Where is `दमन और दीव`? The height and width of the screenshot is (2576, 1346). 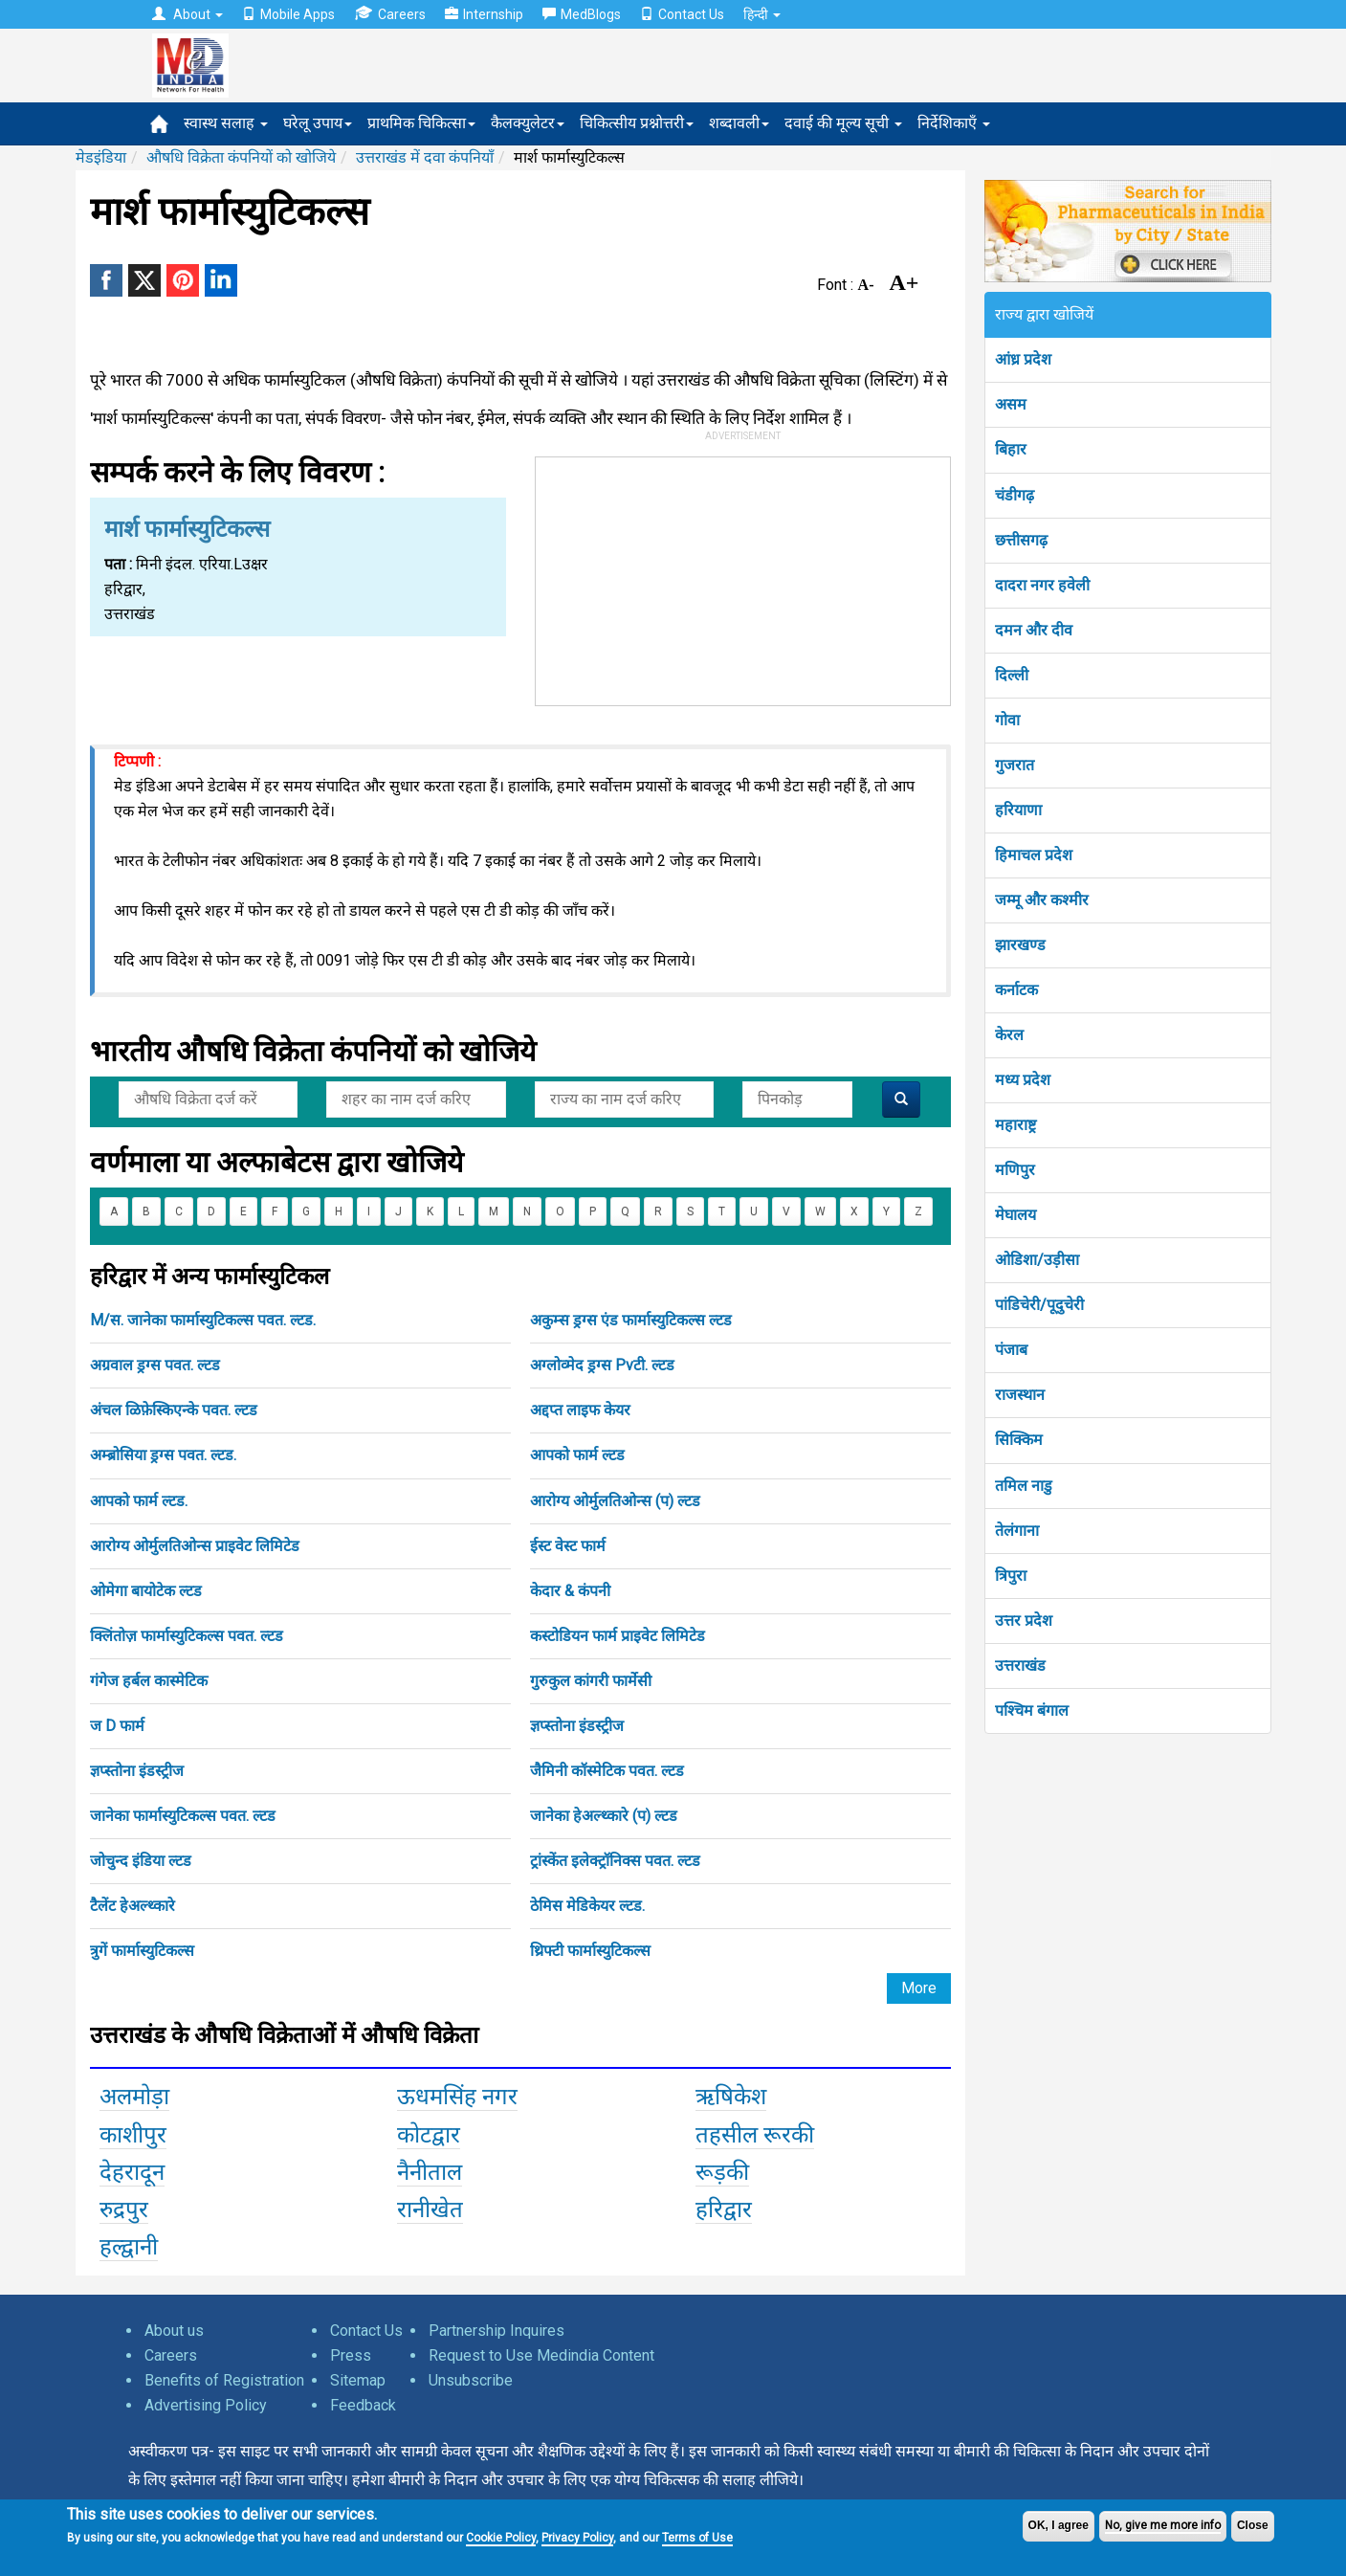
दमन और दीव is located at coordinates (1033, 630).